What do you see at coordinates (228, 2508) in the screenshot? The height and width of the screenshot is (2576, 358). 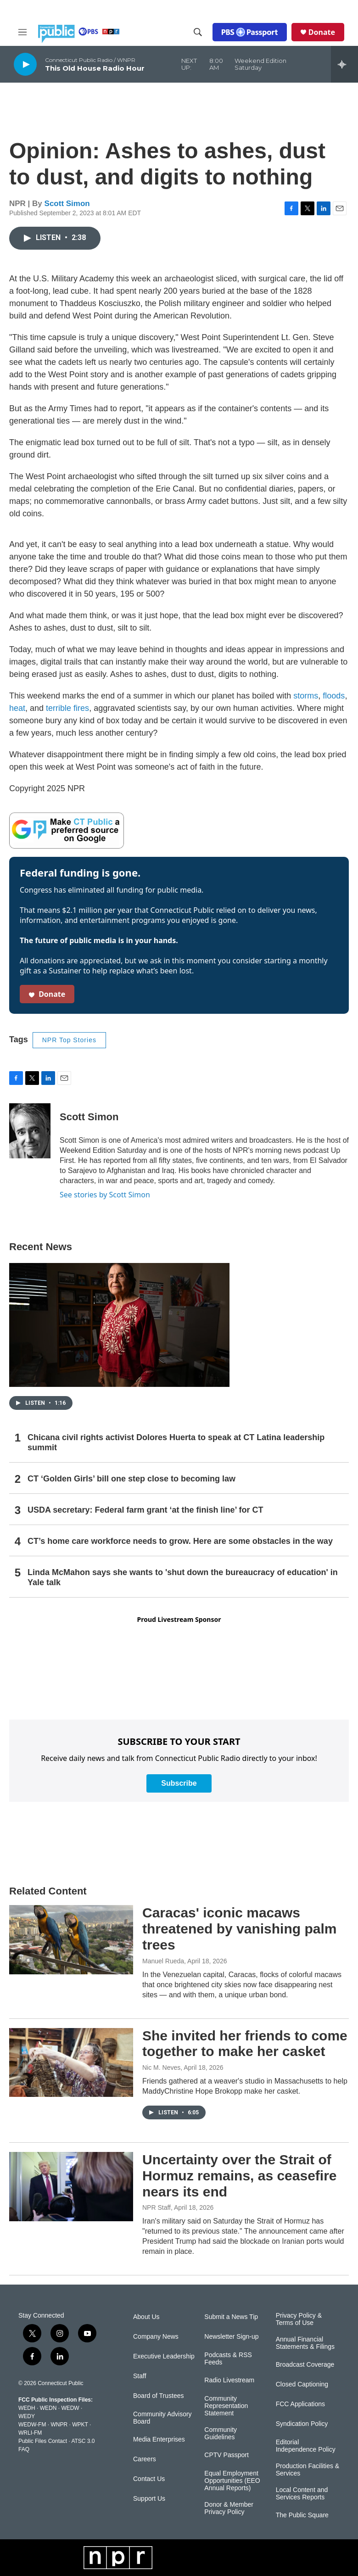 I see `Donor & Member Privacy Policy` at bounding box center [228, 2508].